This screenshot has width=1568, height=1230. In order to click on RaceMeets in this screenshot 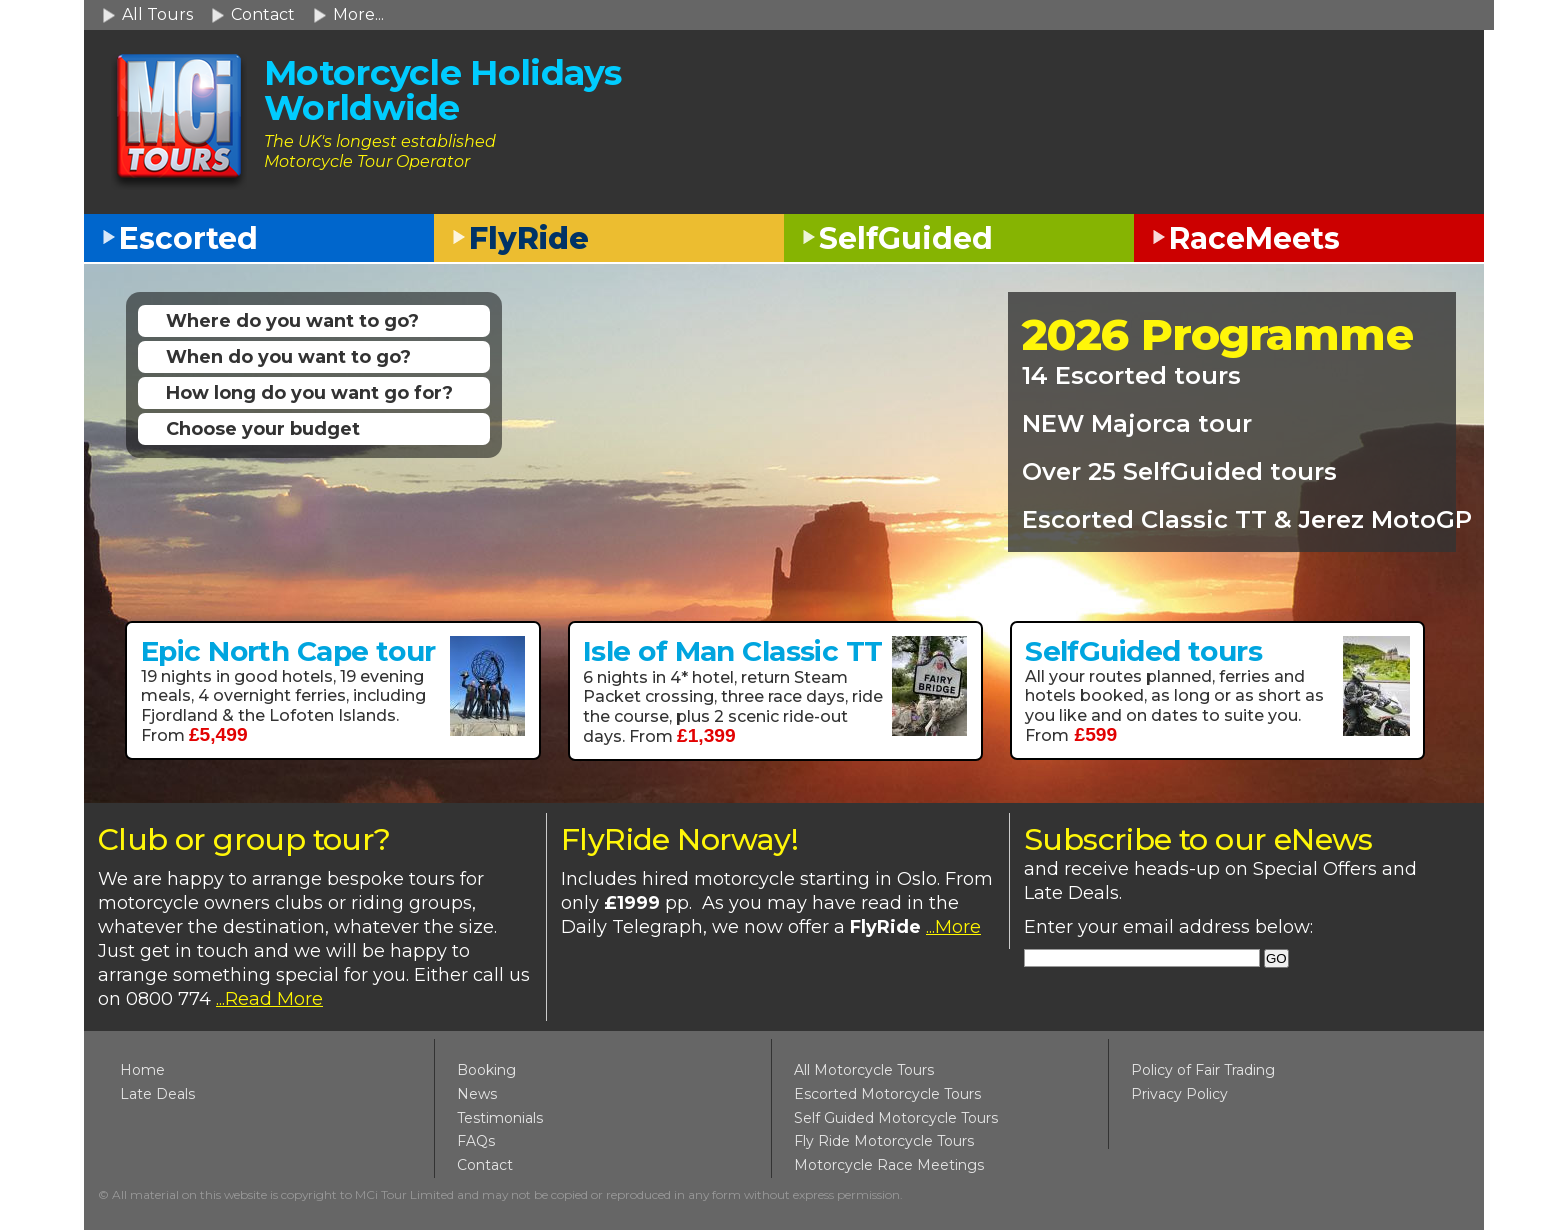, I will do `click(1254, 238)`.